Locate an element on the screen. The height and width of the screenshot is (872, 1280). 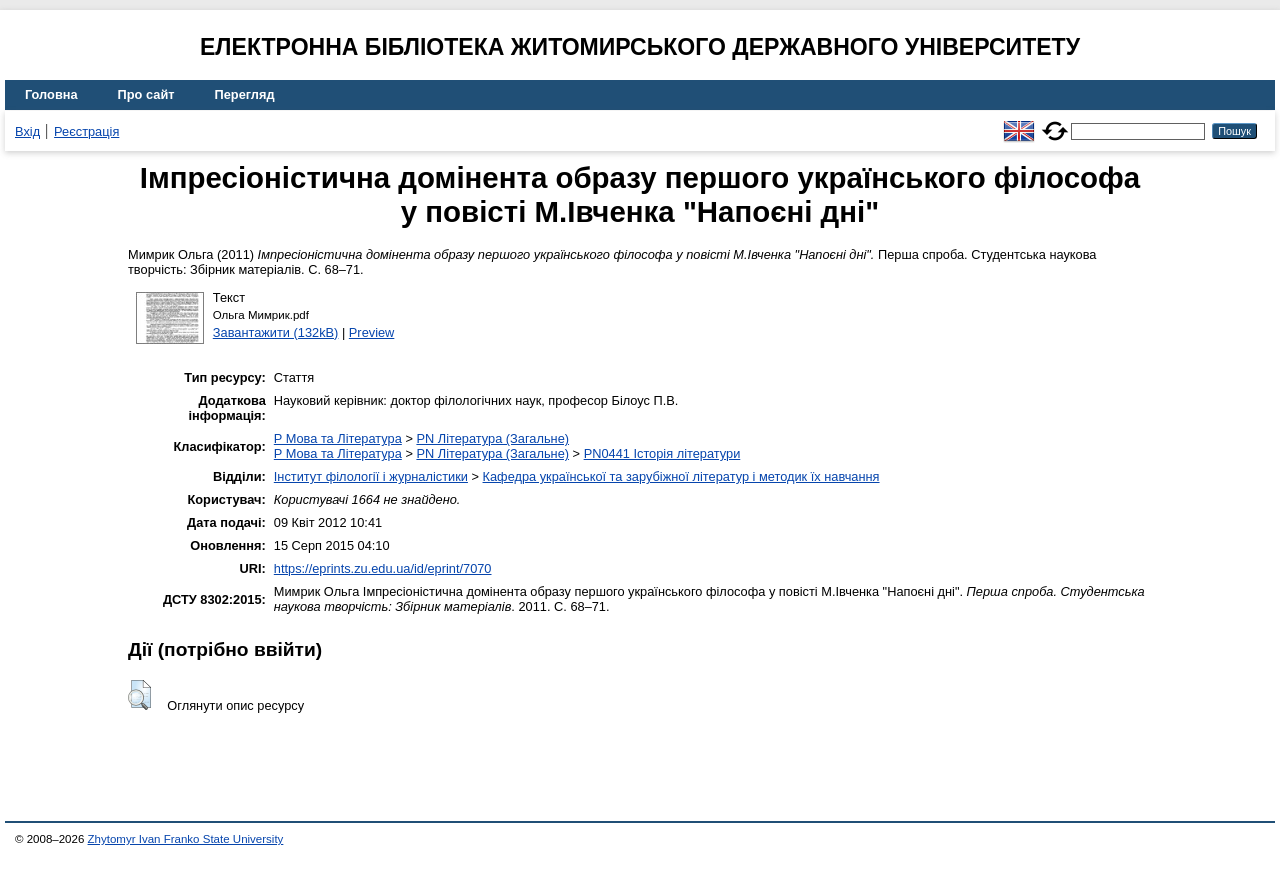
Preview is located at coordinates (372, 332).